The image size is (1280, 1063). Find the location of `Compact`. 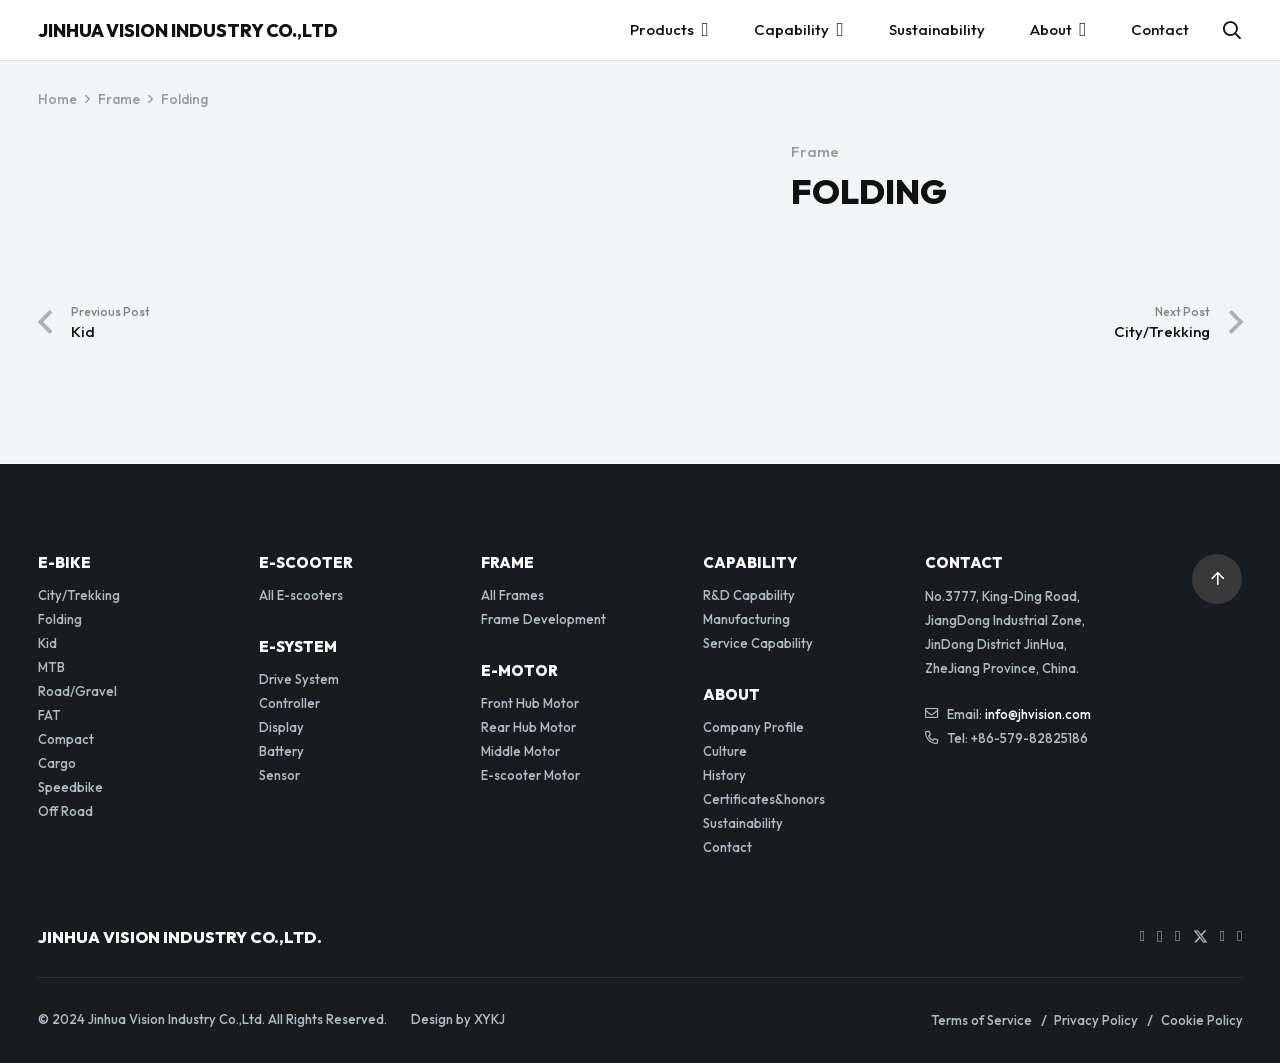

Compact is located at coordinates (66, 739).